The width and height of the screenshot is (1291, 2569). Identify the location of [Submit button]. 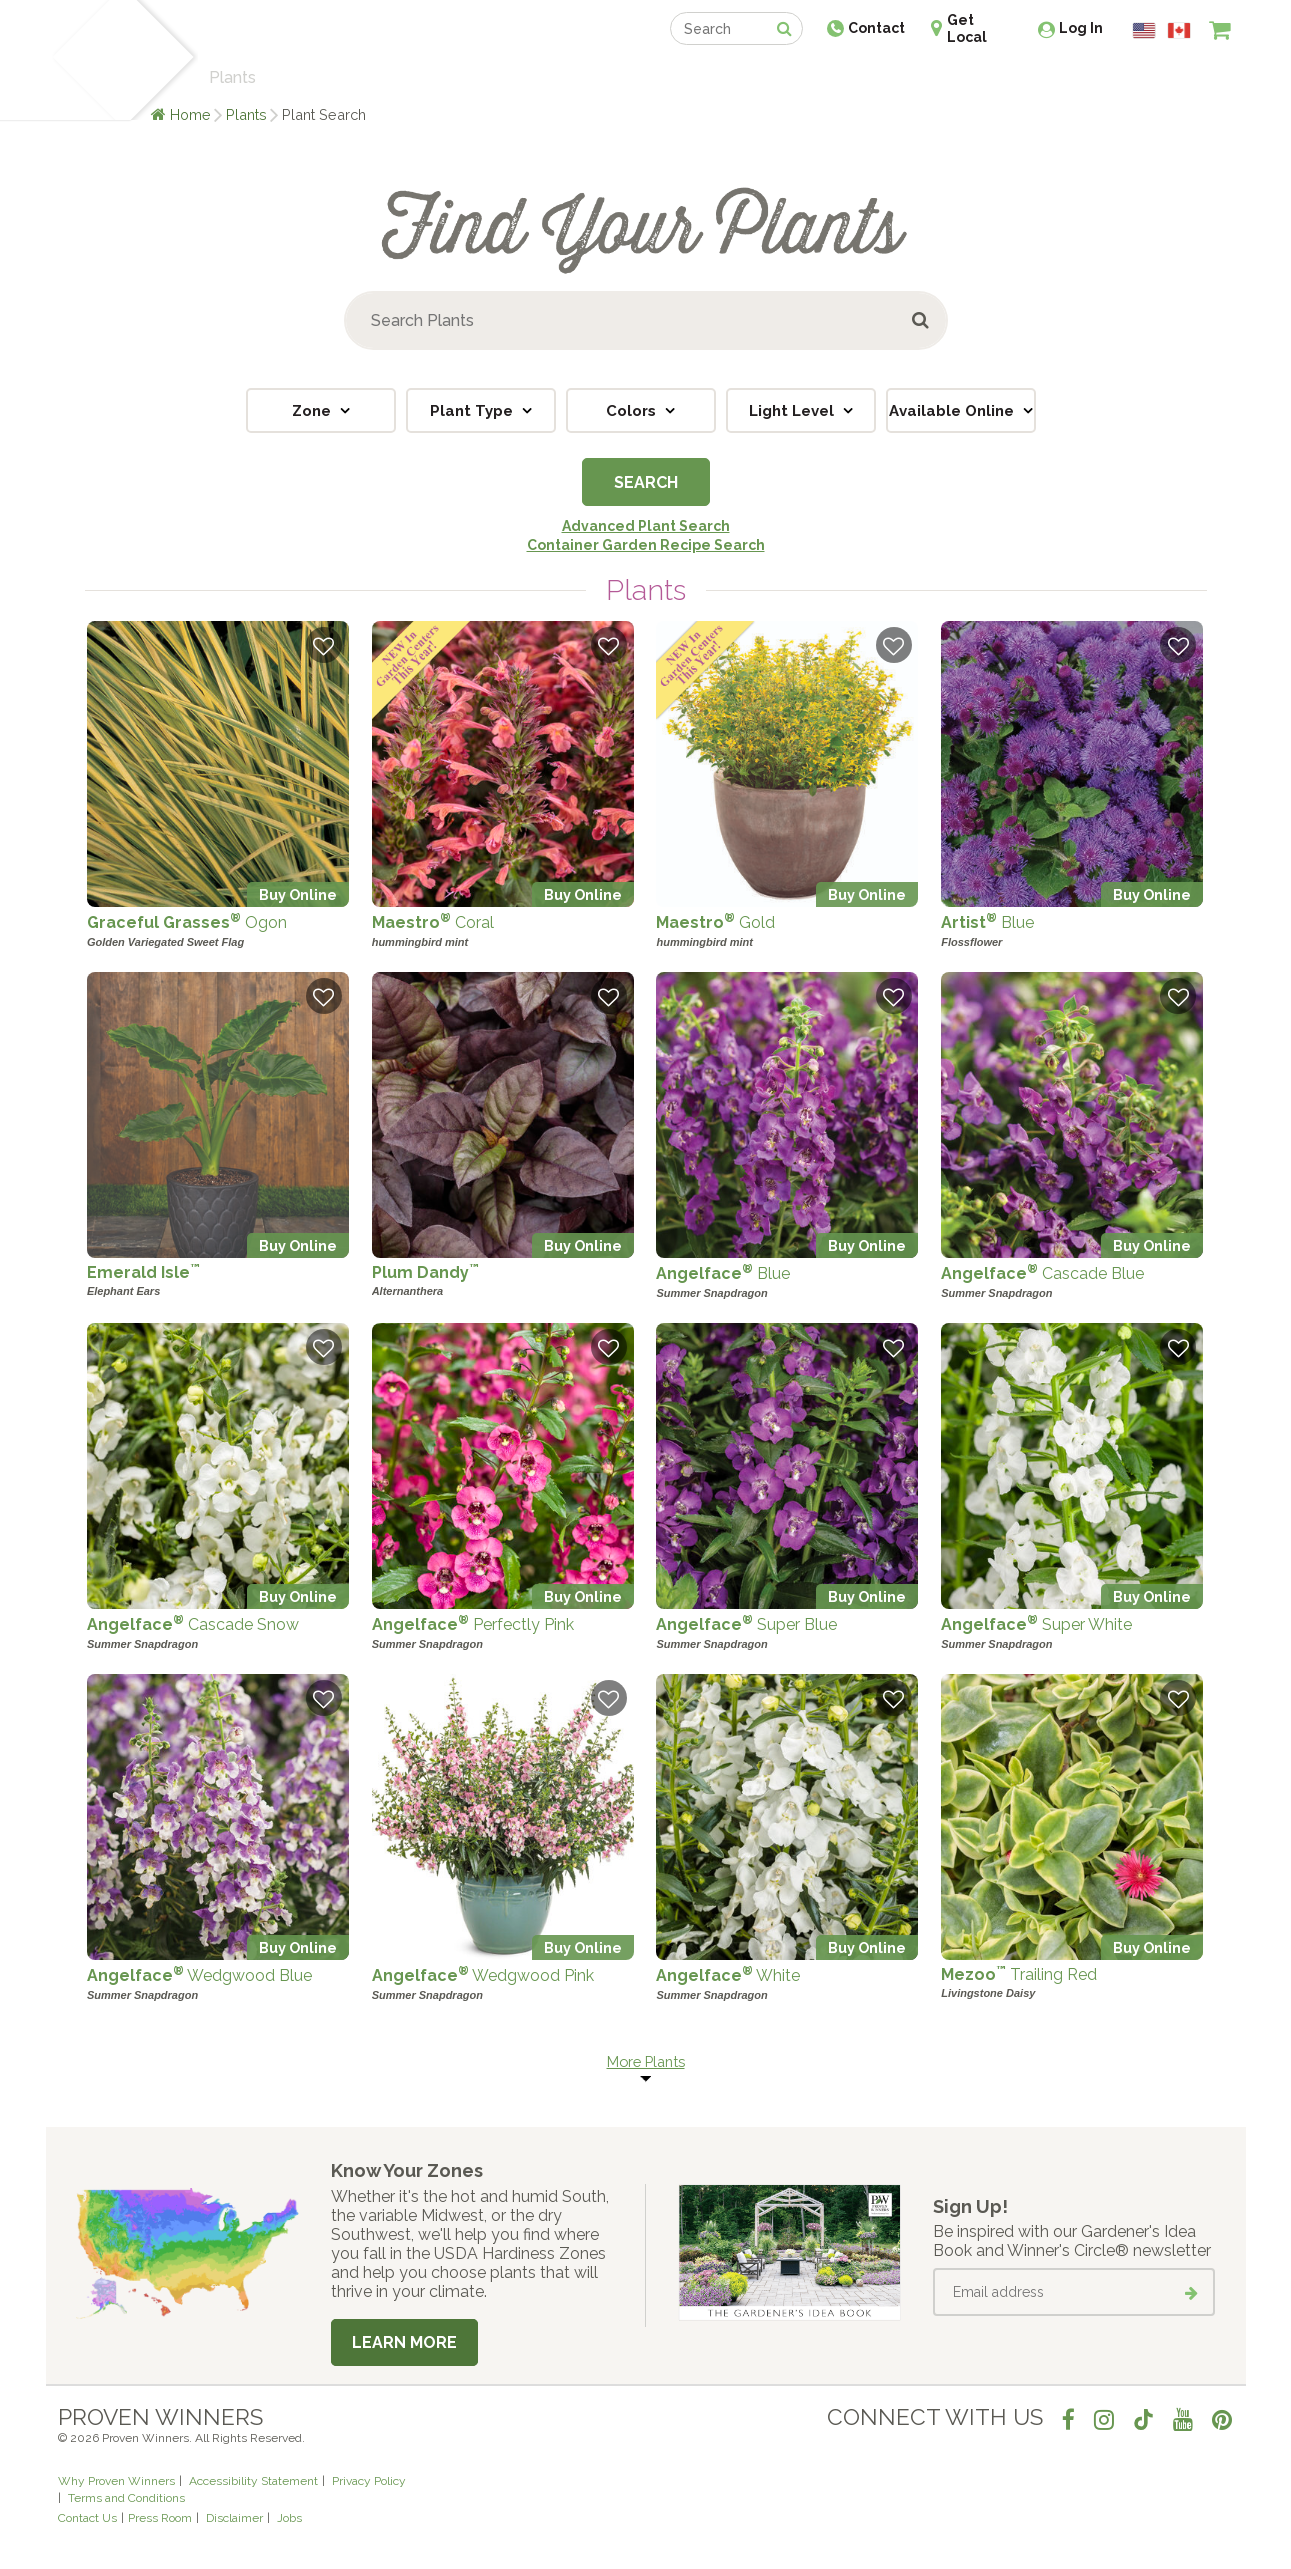
(921, 320).